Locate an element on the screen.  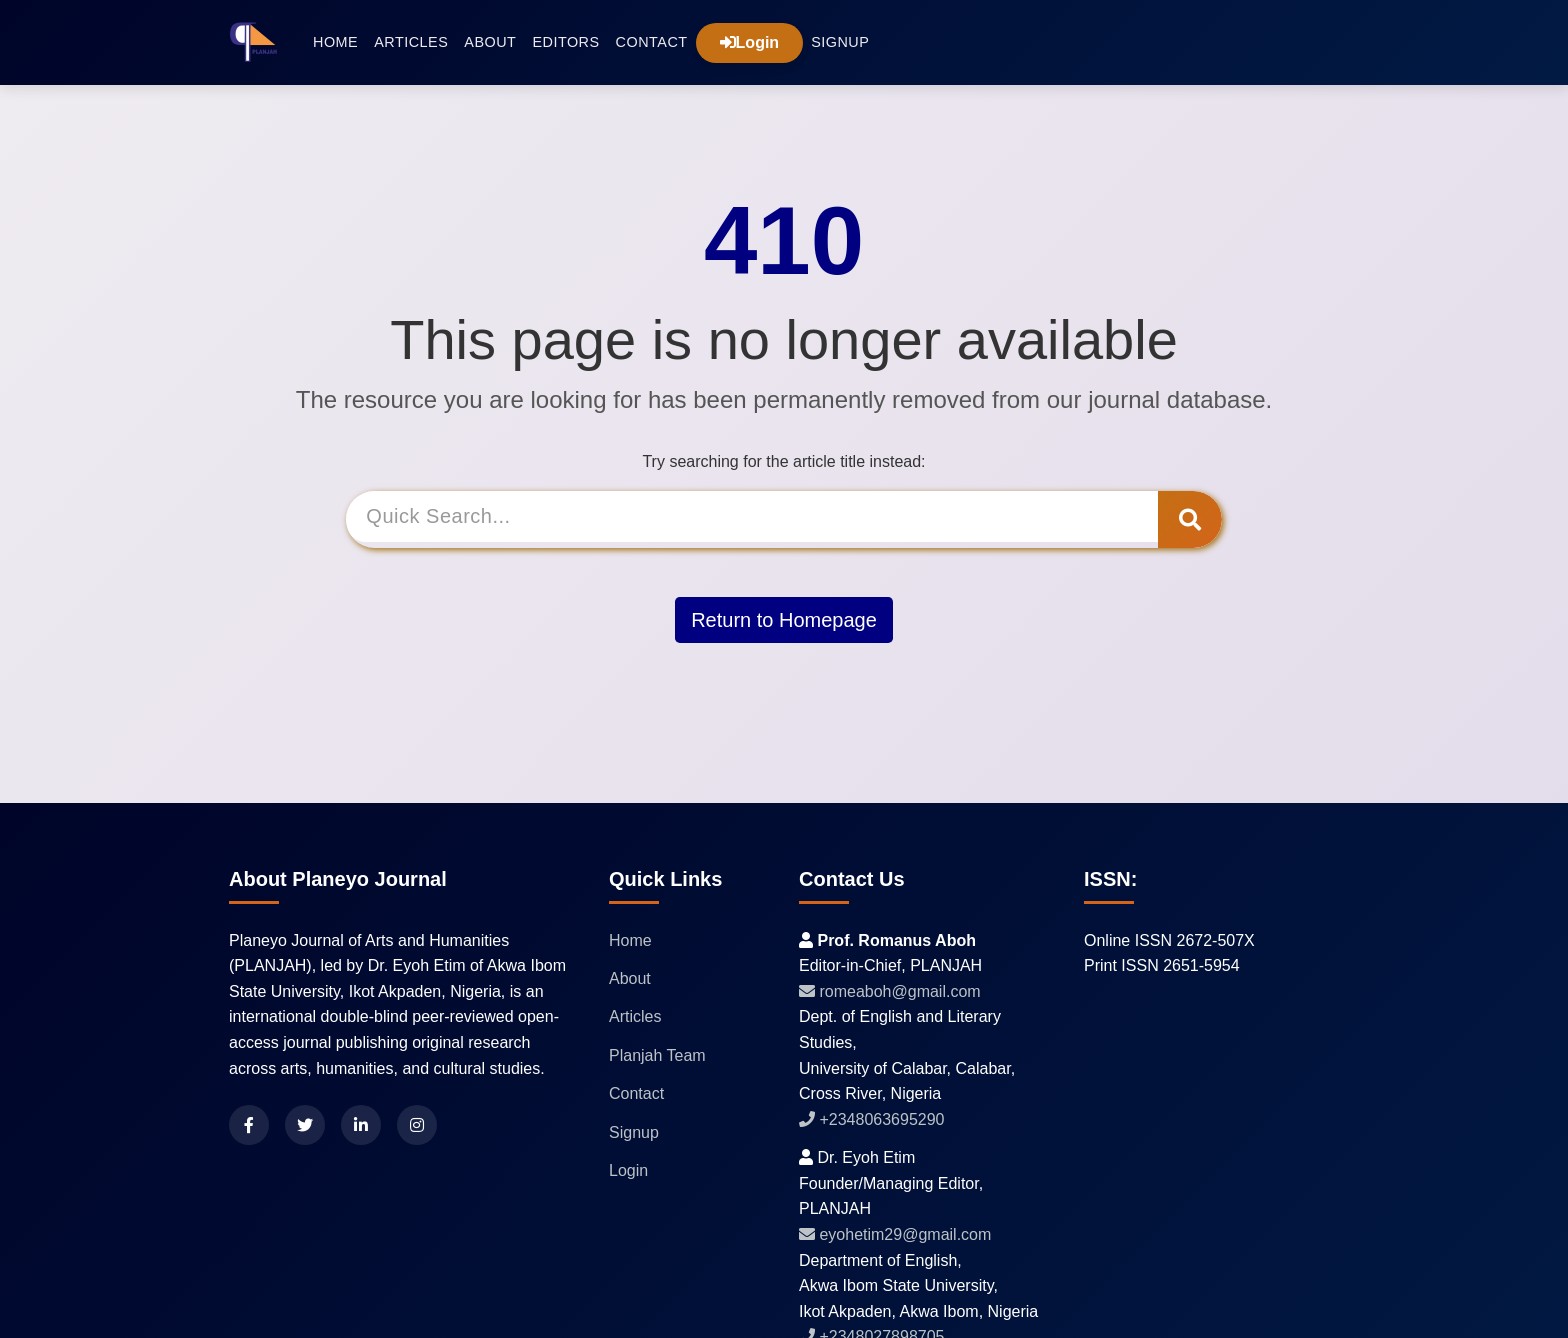
About is located at coordinates (490, 42).